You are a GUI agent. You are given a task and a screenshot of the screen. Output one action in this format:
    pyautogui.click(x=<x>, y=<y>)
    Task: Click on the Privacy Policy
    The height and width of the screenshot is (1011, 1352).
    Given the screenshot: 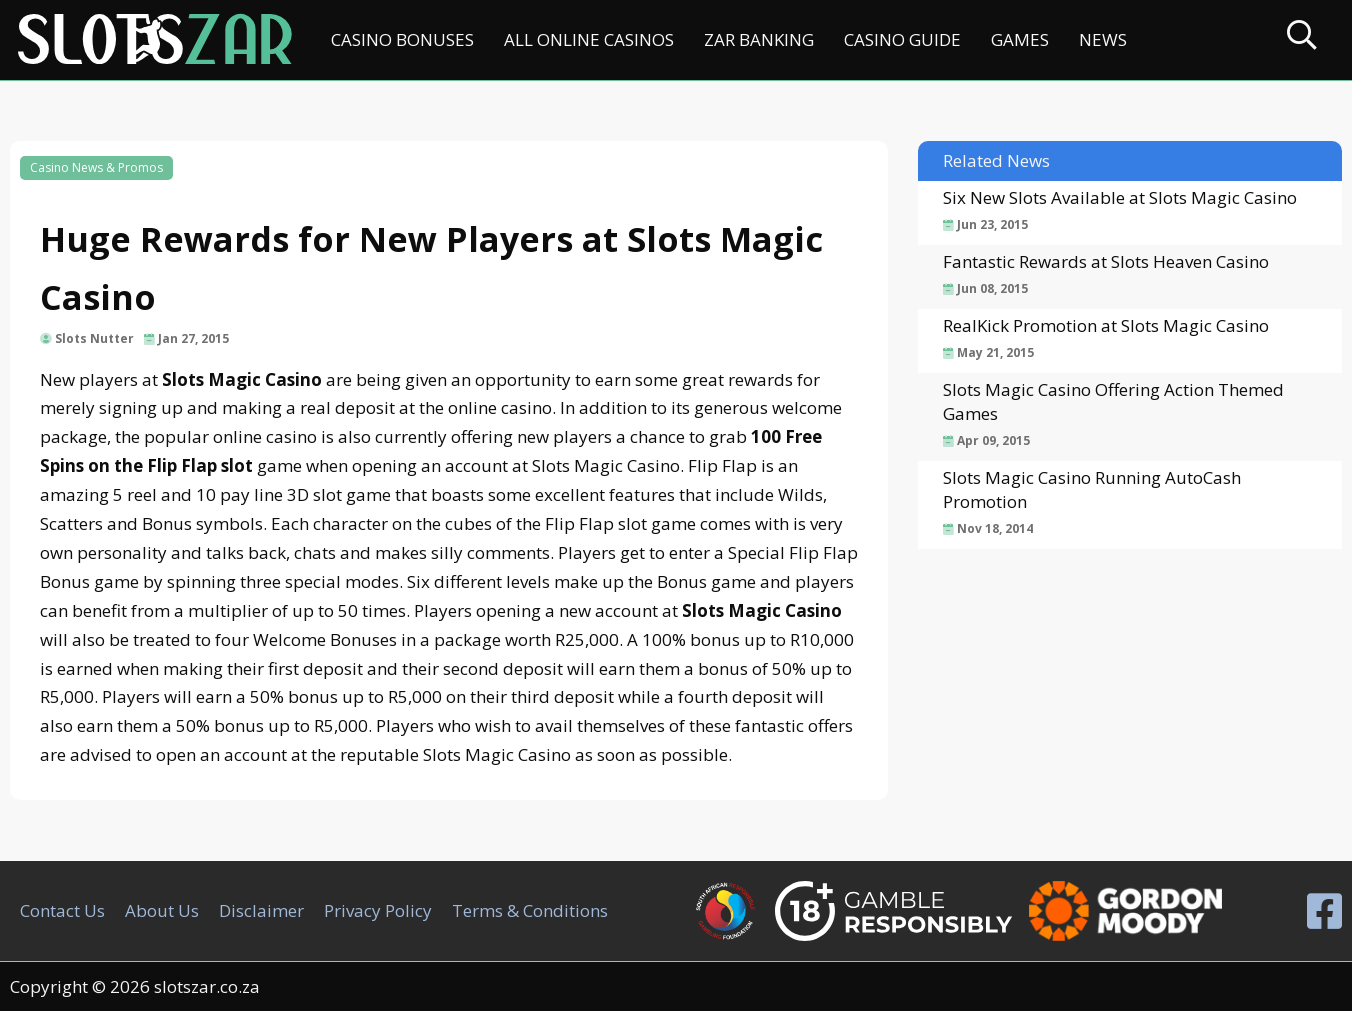 What is the action you would take?
    pyautogui.click(x=378, y=910)
    